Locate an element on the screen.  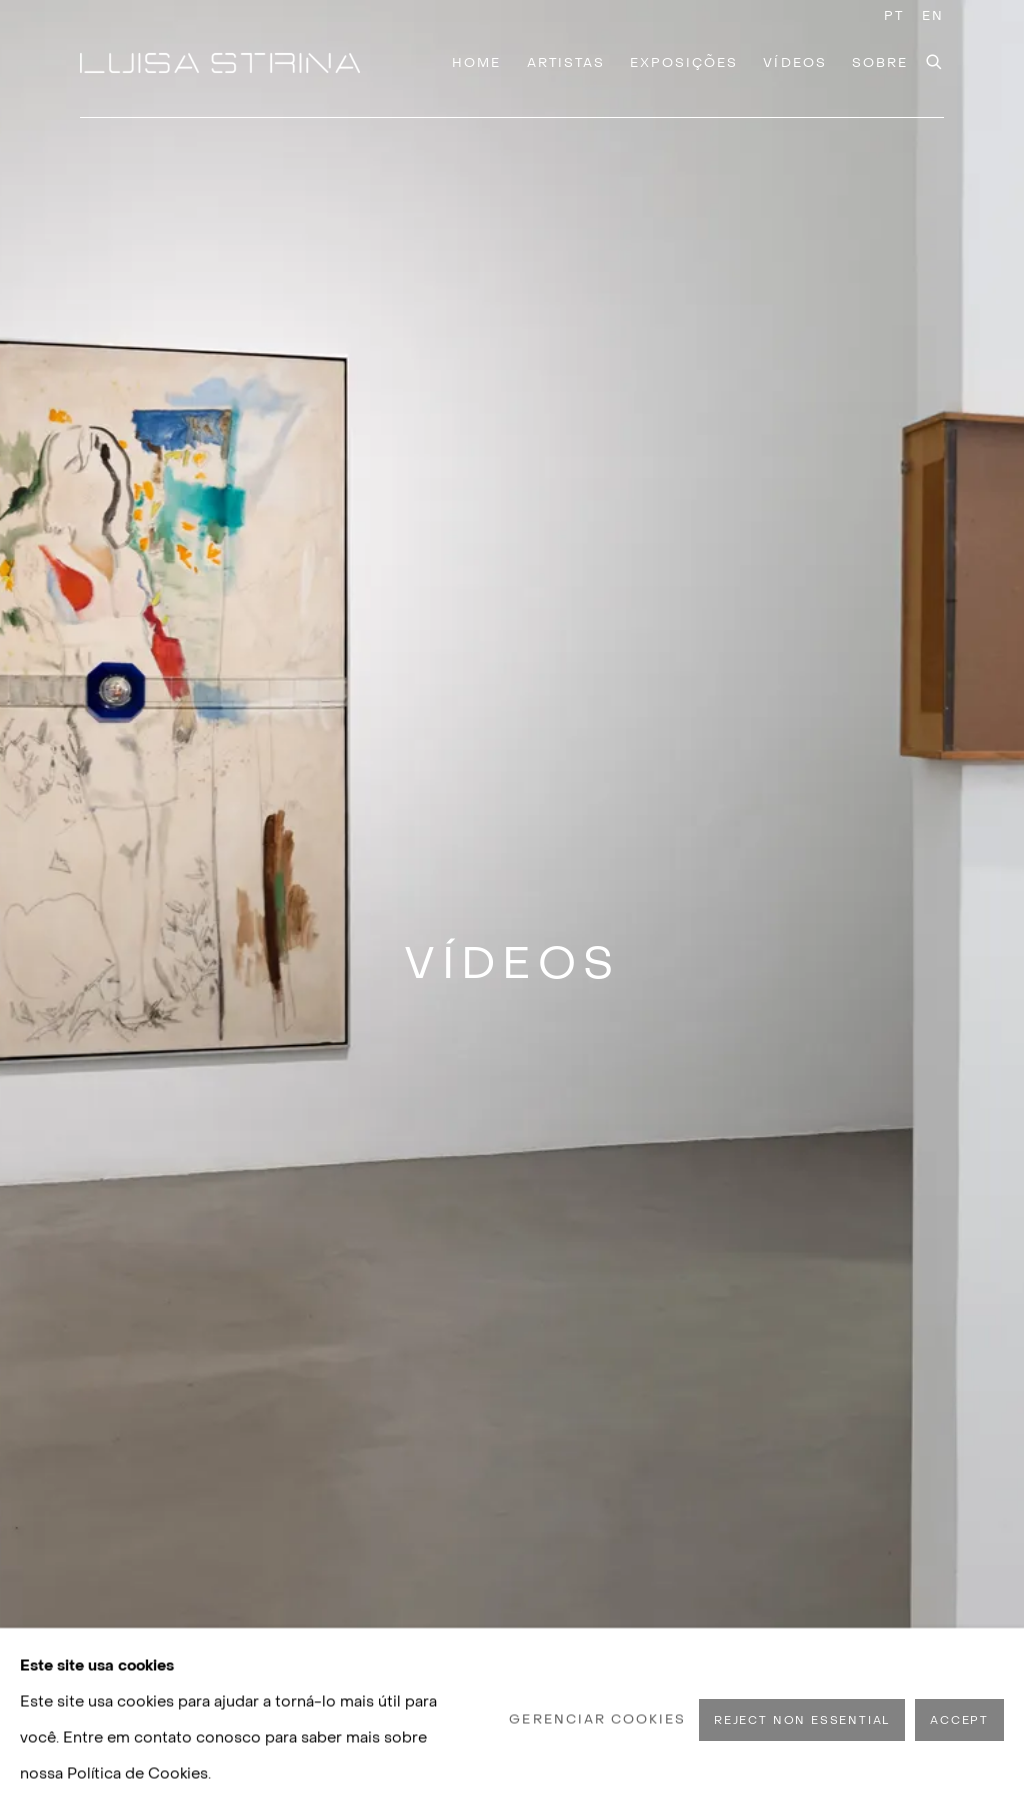
PT [Translate site to PT (Portuguese)] is located at coordinates (894, 16).